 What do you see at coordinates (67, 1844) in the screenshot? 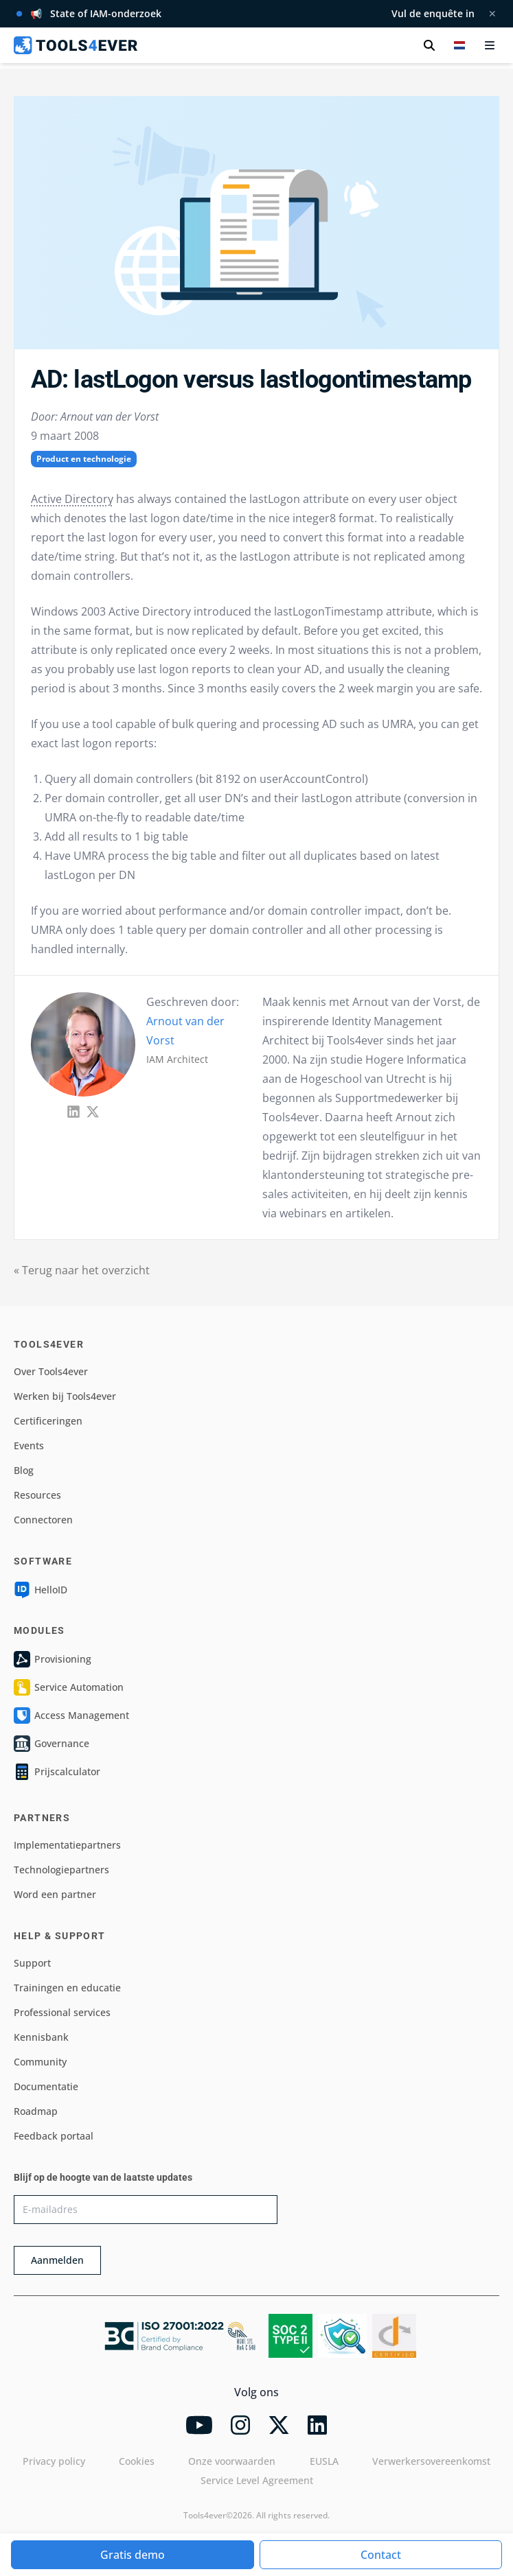
I see `Implementatiepartners` at bounding box center [67, 1844].